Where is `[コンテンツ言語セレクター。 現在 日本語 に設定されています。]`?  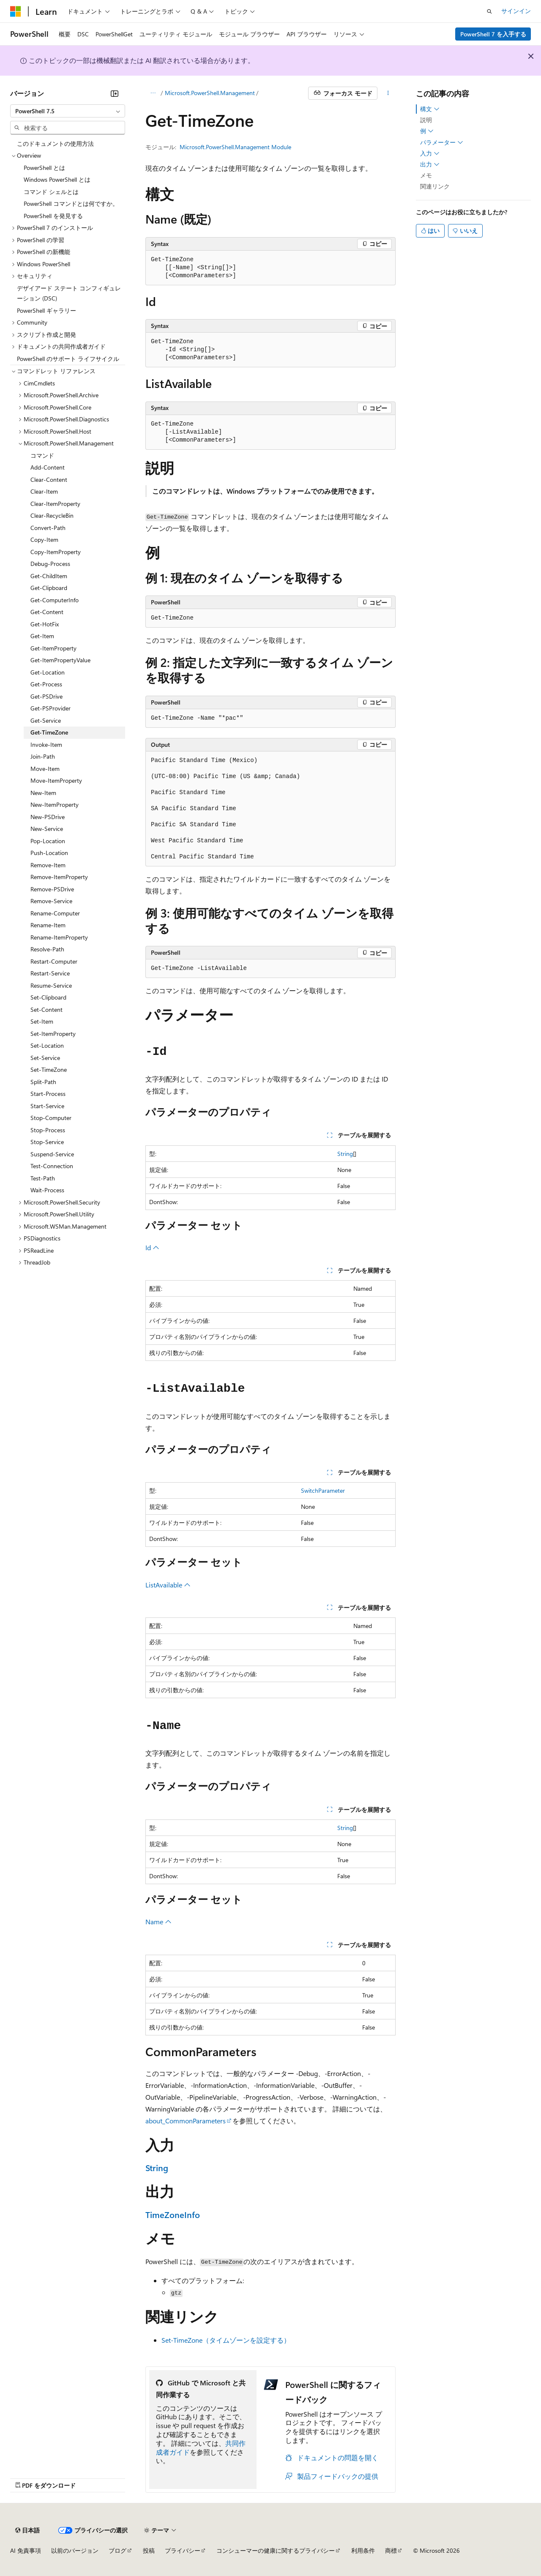 [コンテンツ言語セレクター。 現在 日本語 に設定されています。] is located at coordinates (27, 2530).